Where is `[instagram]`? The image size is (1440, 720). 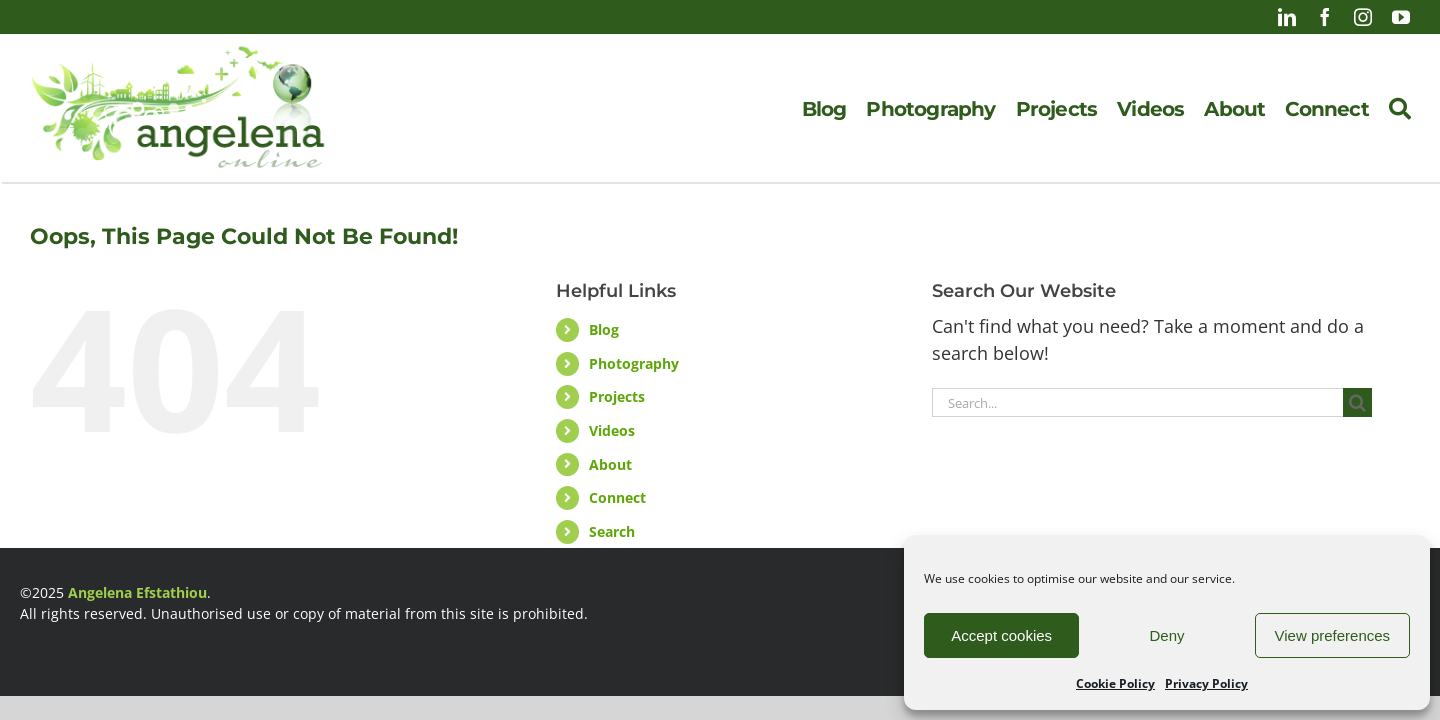
[instagram] is located at coordinates (1363, 17).